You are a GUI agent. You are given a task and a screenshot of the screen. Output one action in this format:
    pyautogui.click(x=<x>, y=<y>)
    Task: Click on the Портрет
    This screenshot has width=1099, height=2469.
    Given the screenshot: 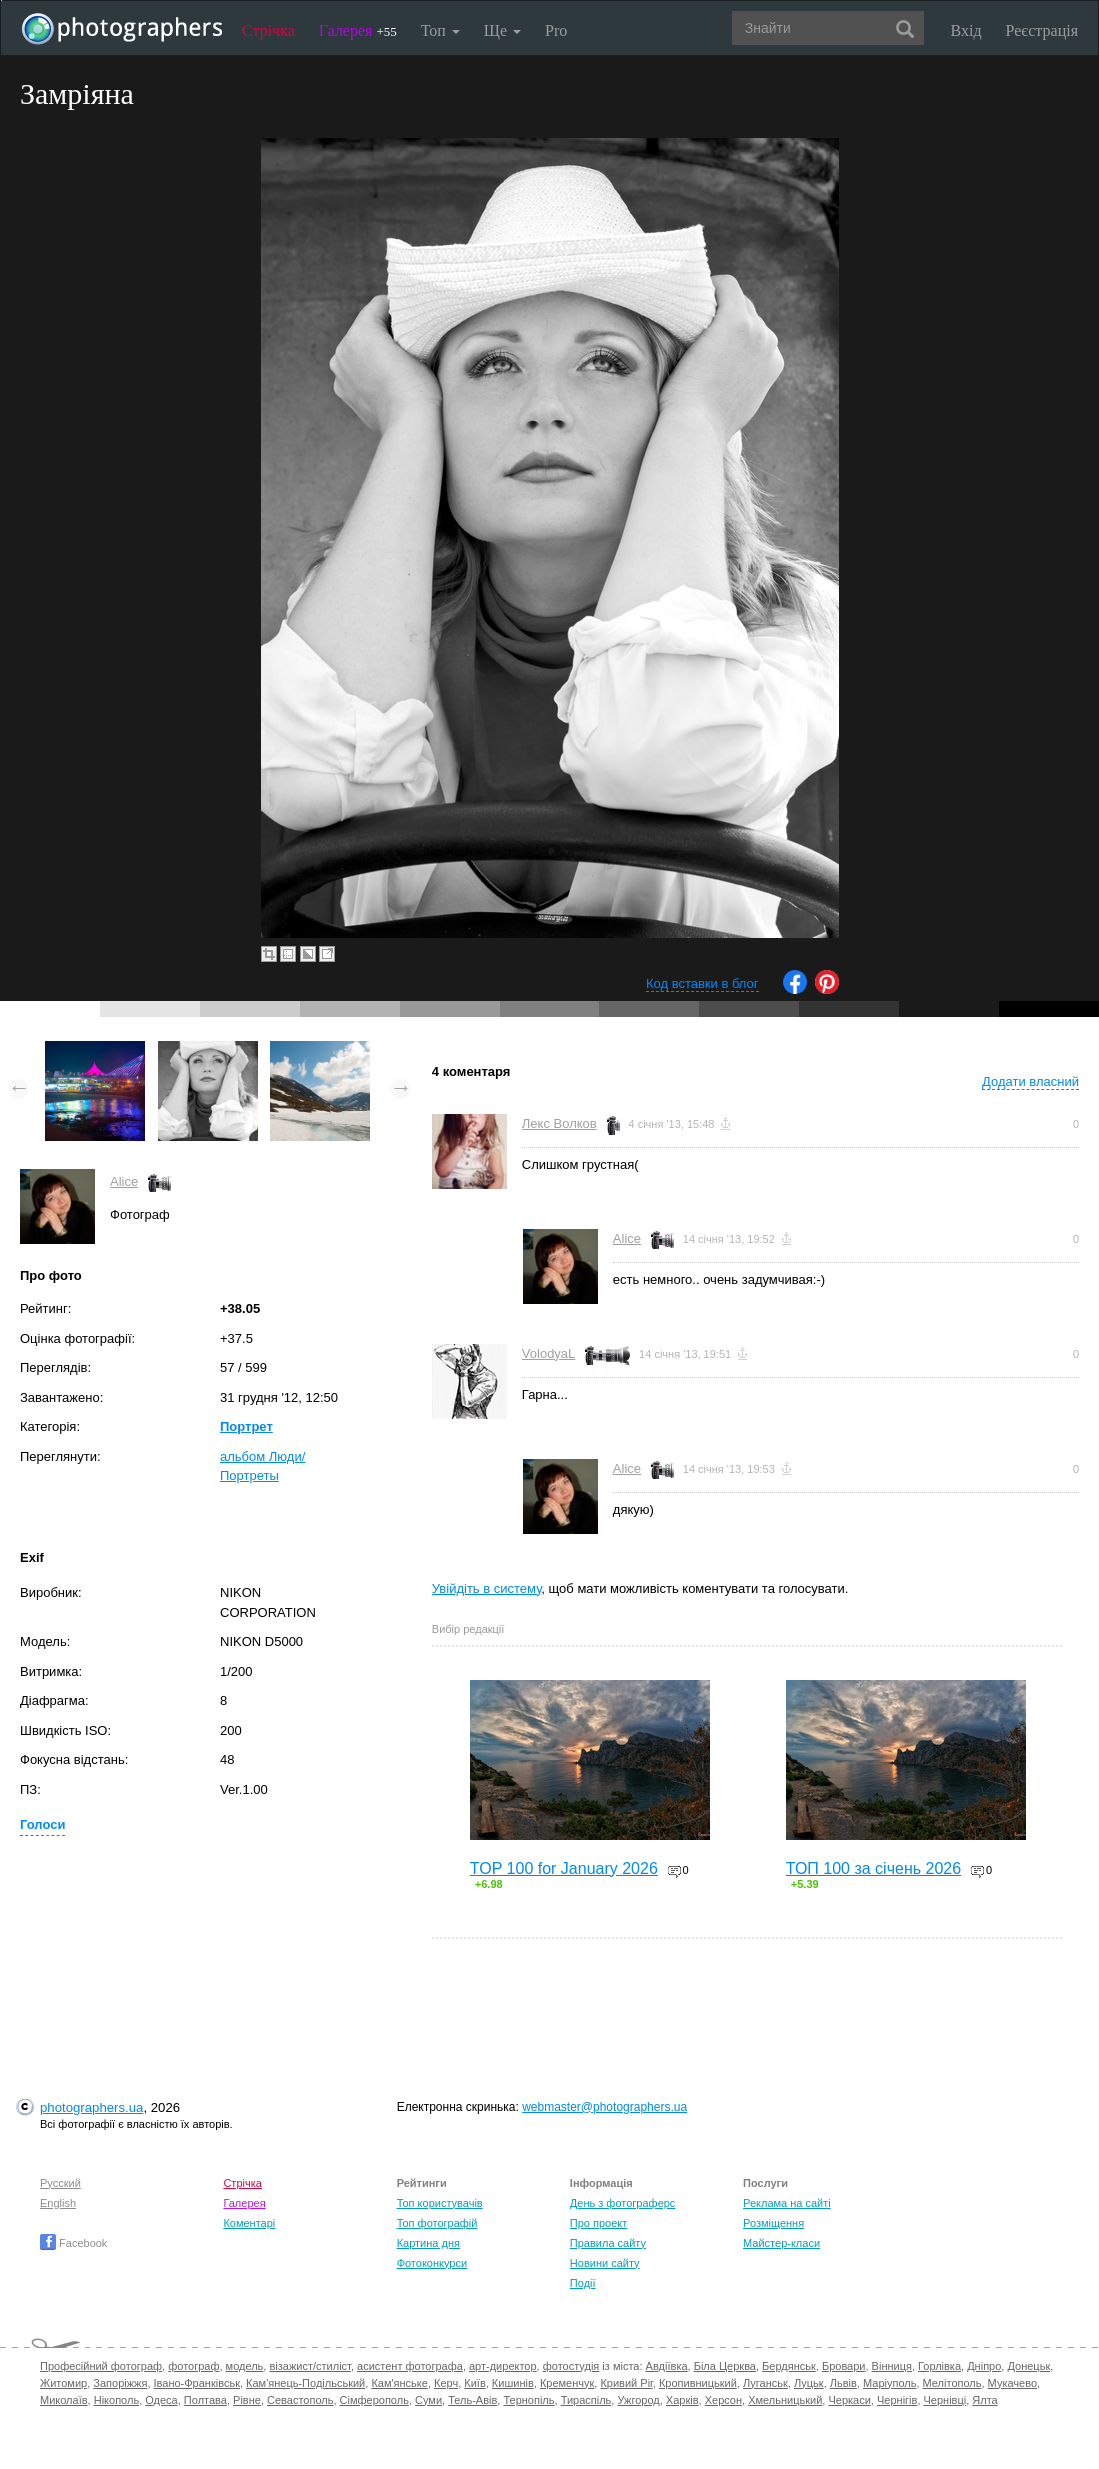 What is the action you would take?
    pyautogui.click(x=246, y=1426)
    